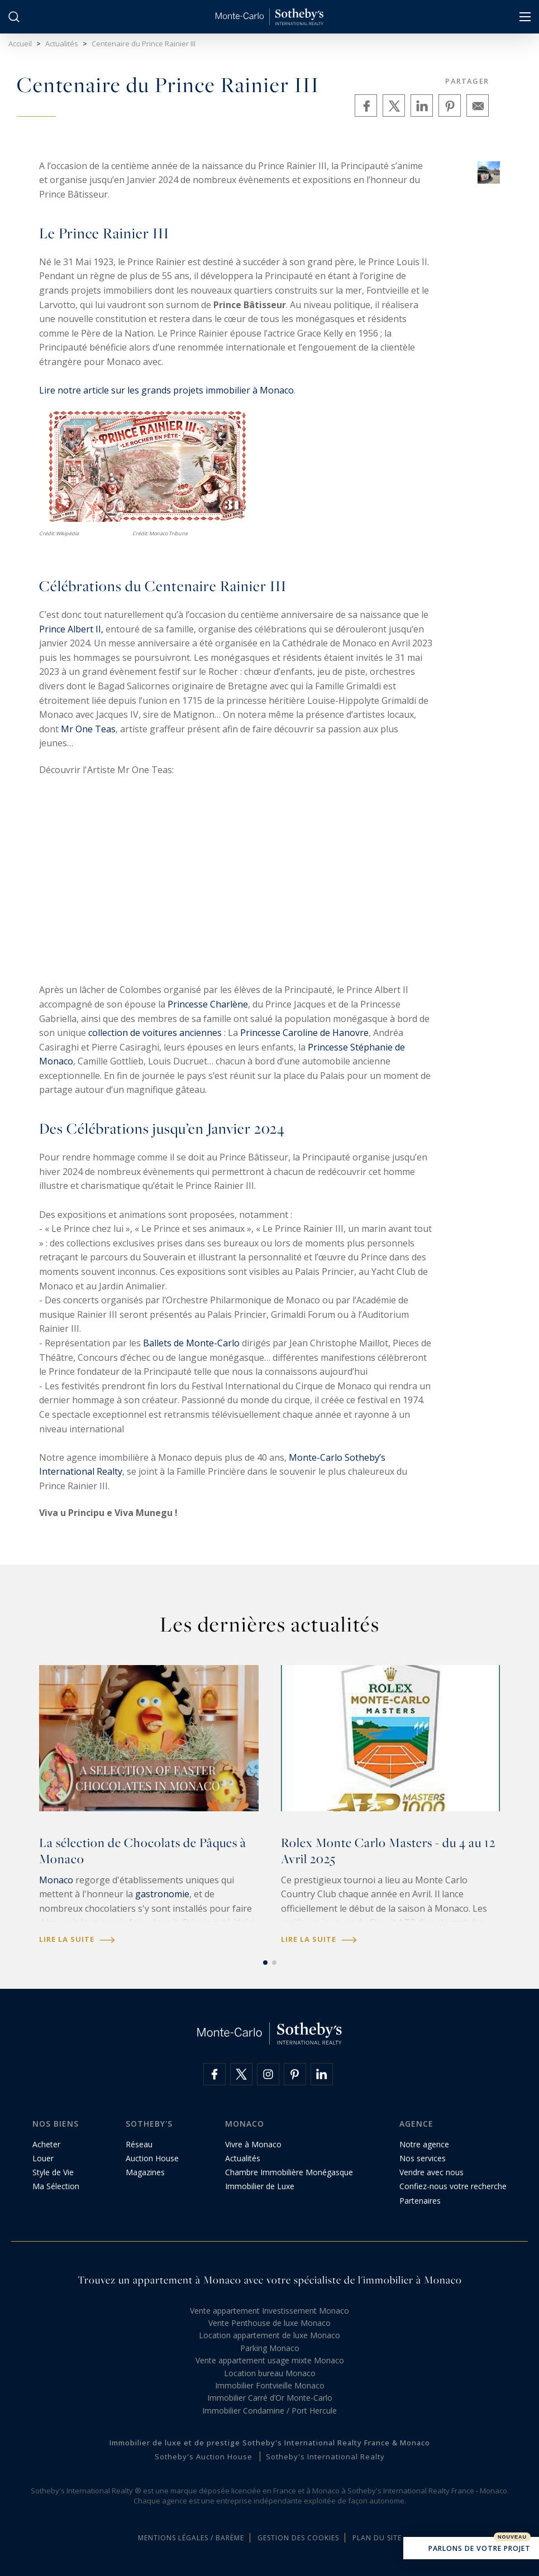 Image resolution: width=539 pixels, height=2576 pixels. What do you see at coordinates (269, 2310) in the screenshot?
I see `Vente appartement Investissement Monaco` at bounding box center [269, 2310].